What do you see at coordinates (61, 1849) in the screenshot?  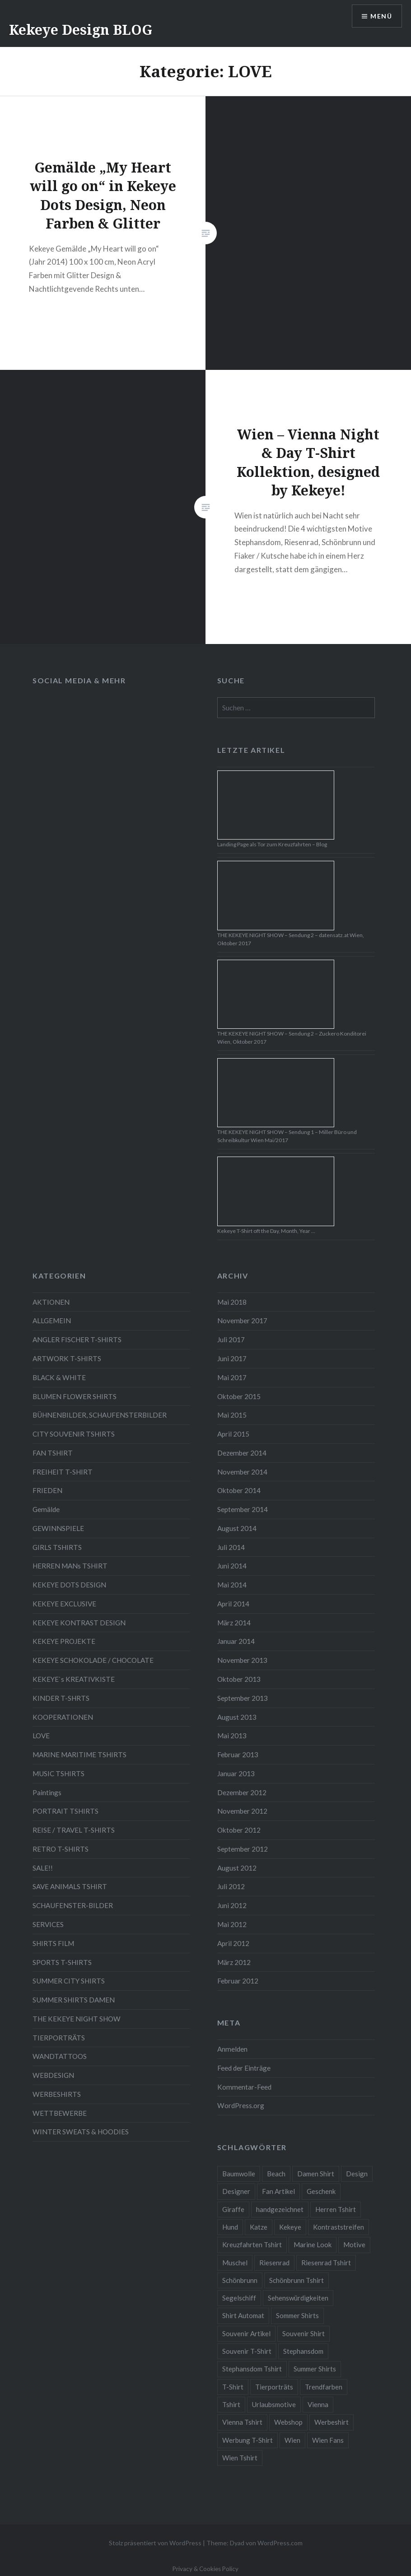 I see `RETRO T-SHIRTS` at bounding box center [61, 1849].